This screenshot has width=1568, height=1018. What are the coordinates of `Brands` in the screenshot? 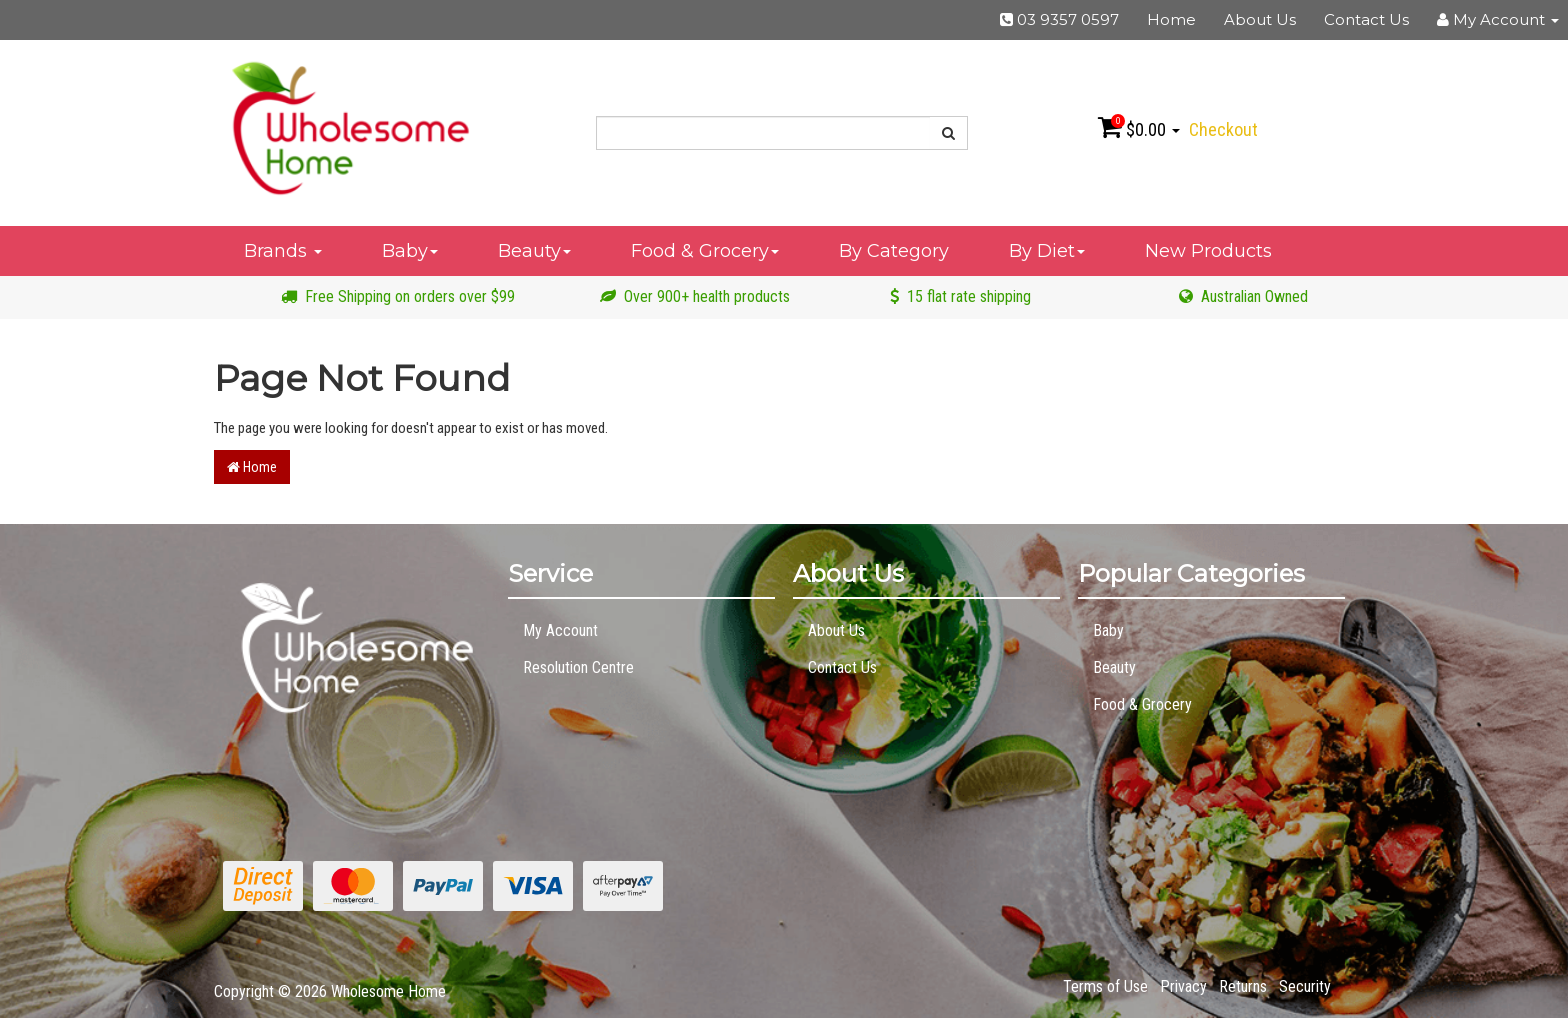 It's located at (283, 251).